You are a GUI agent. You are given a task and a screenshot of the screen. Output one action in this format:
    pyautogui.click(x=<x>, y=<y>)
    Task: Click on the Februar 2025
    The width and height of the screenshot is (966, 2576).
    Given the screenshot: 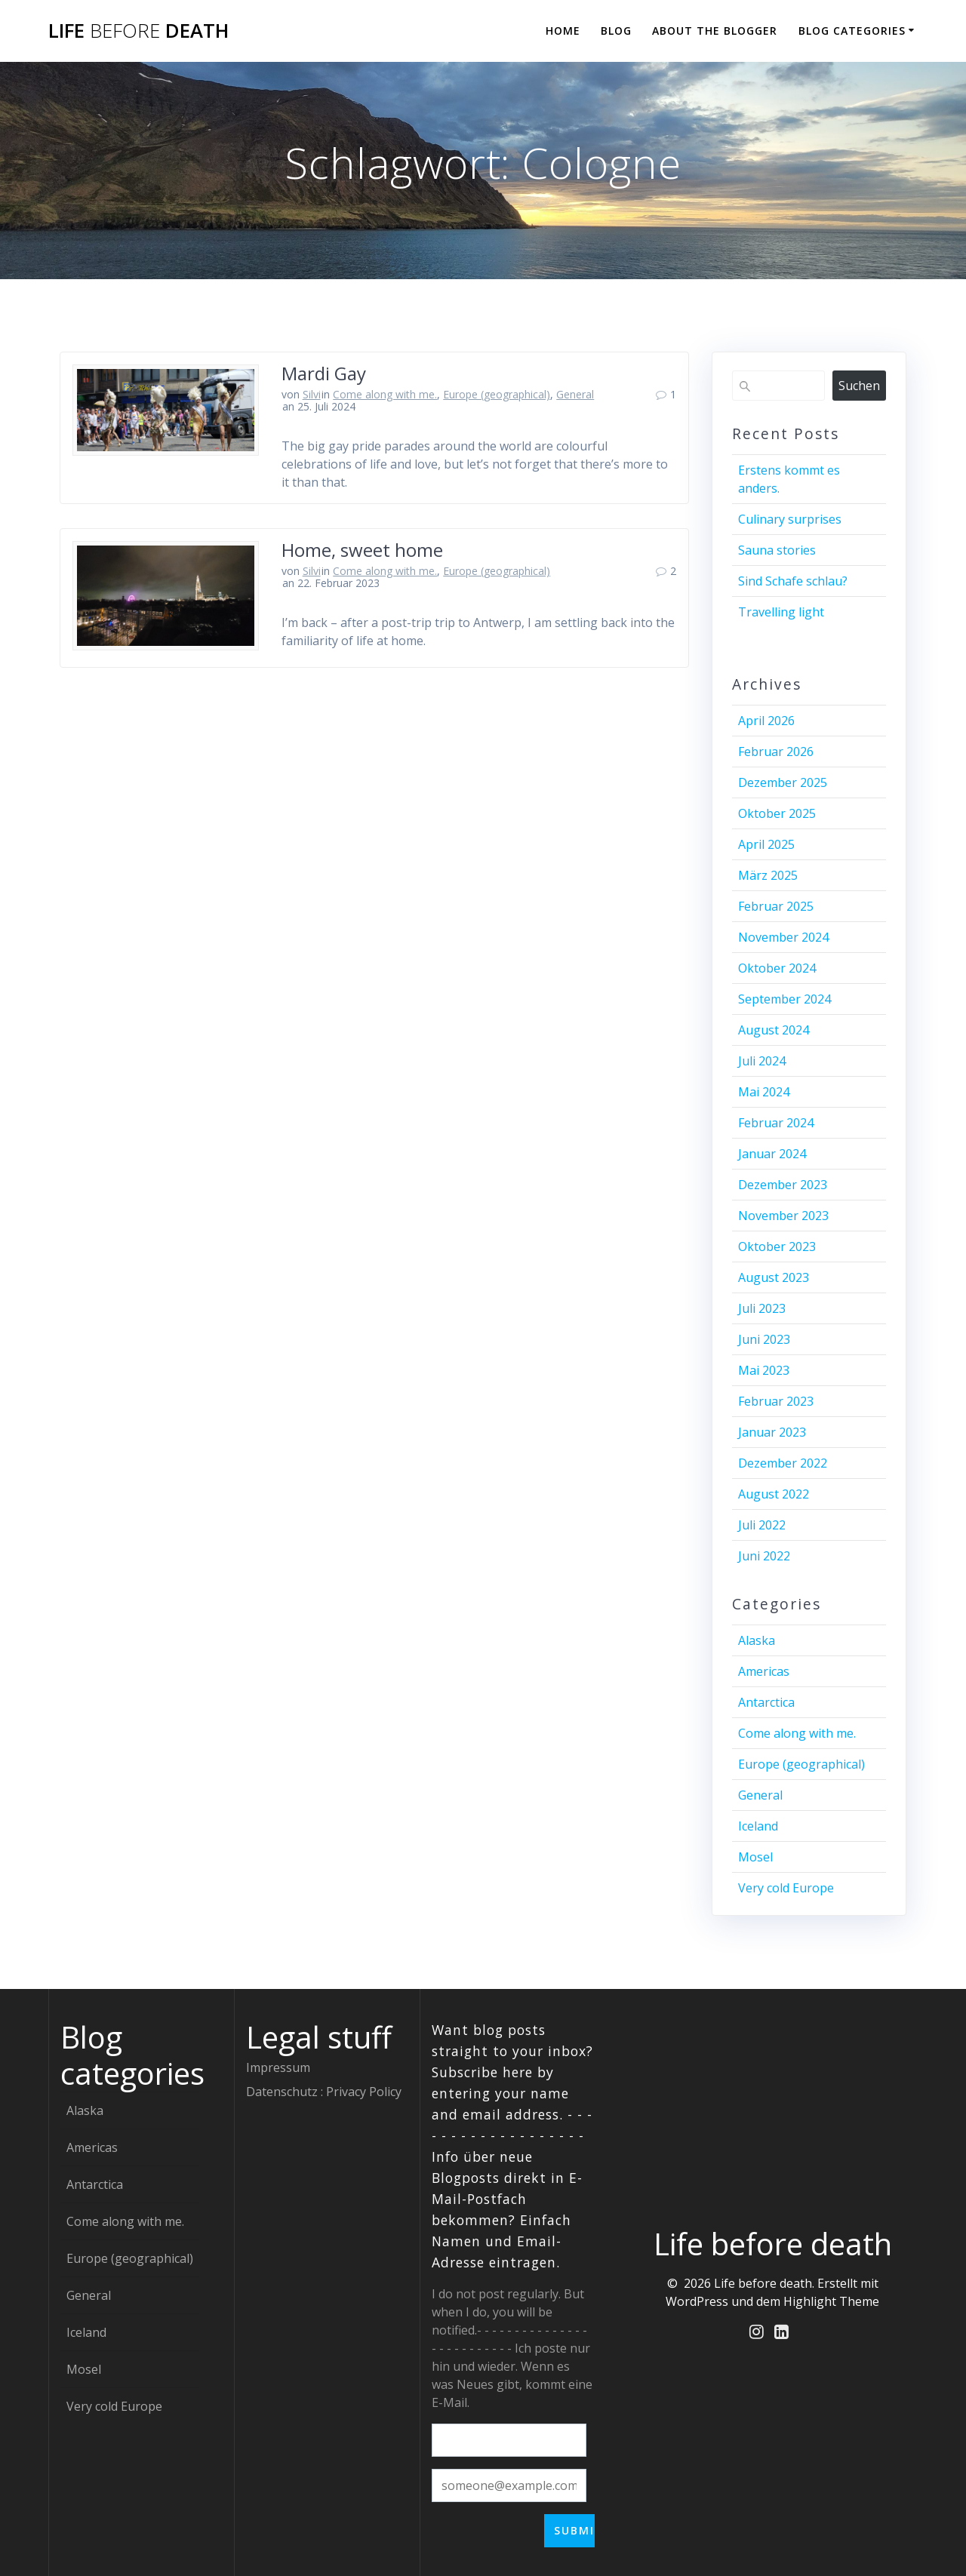 What is the action you would take?
    pyautogui.click(x=776, y=906)
    